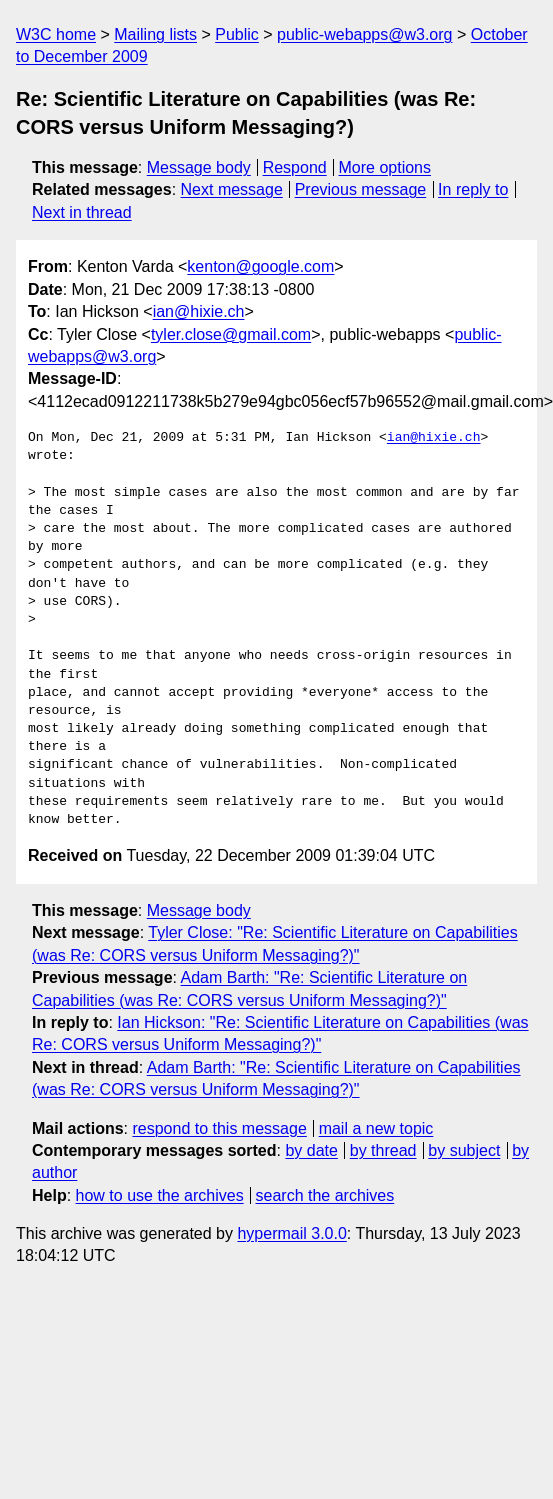 The width and height of the screenshot is (553, 1499). I want to click on Respond, so click(295, 167).